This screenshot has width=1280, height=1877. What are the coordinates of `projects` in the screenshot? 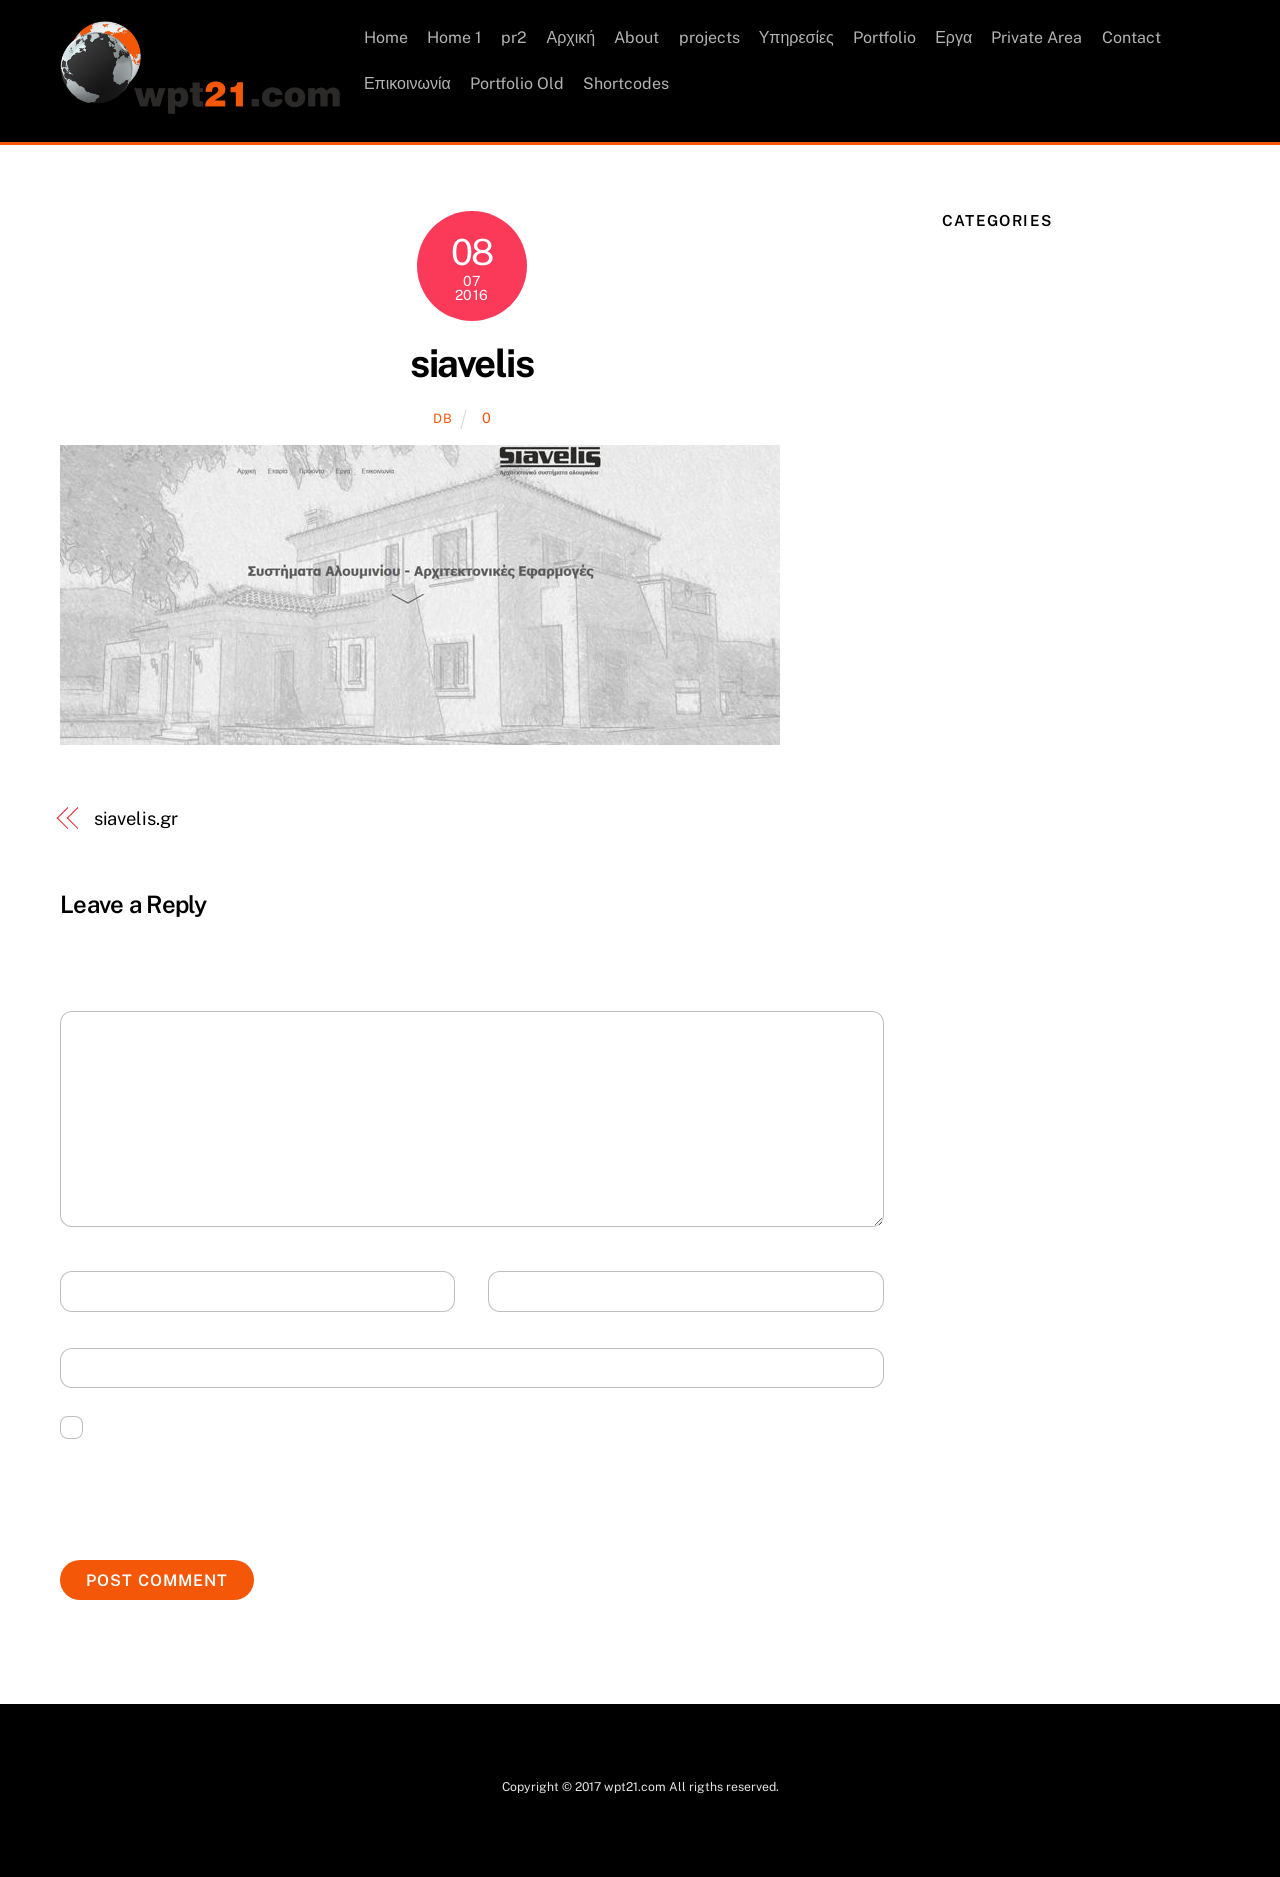 It's located at (709, 38).